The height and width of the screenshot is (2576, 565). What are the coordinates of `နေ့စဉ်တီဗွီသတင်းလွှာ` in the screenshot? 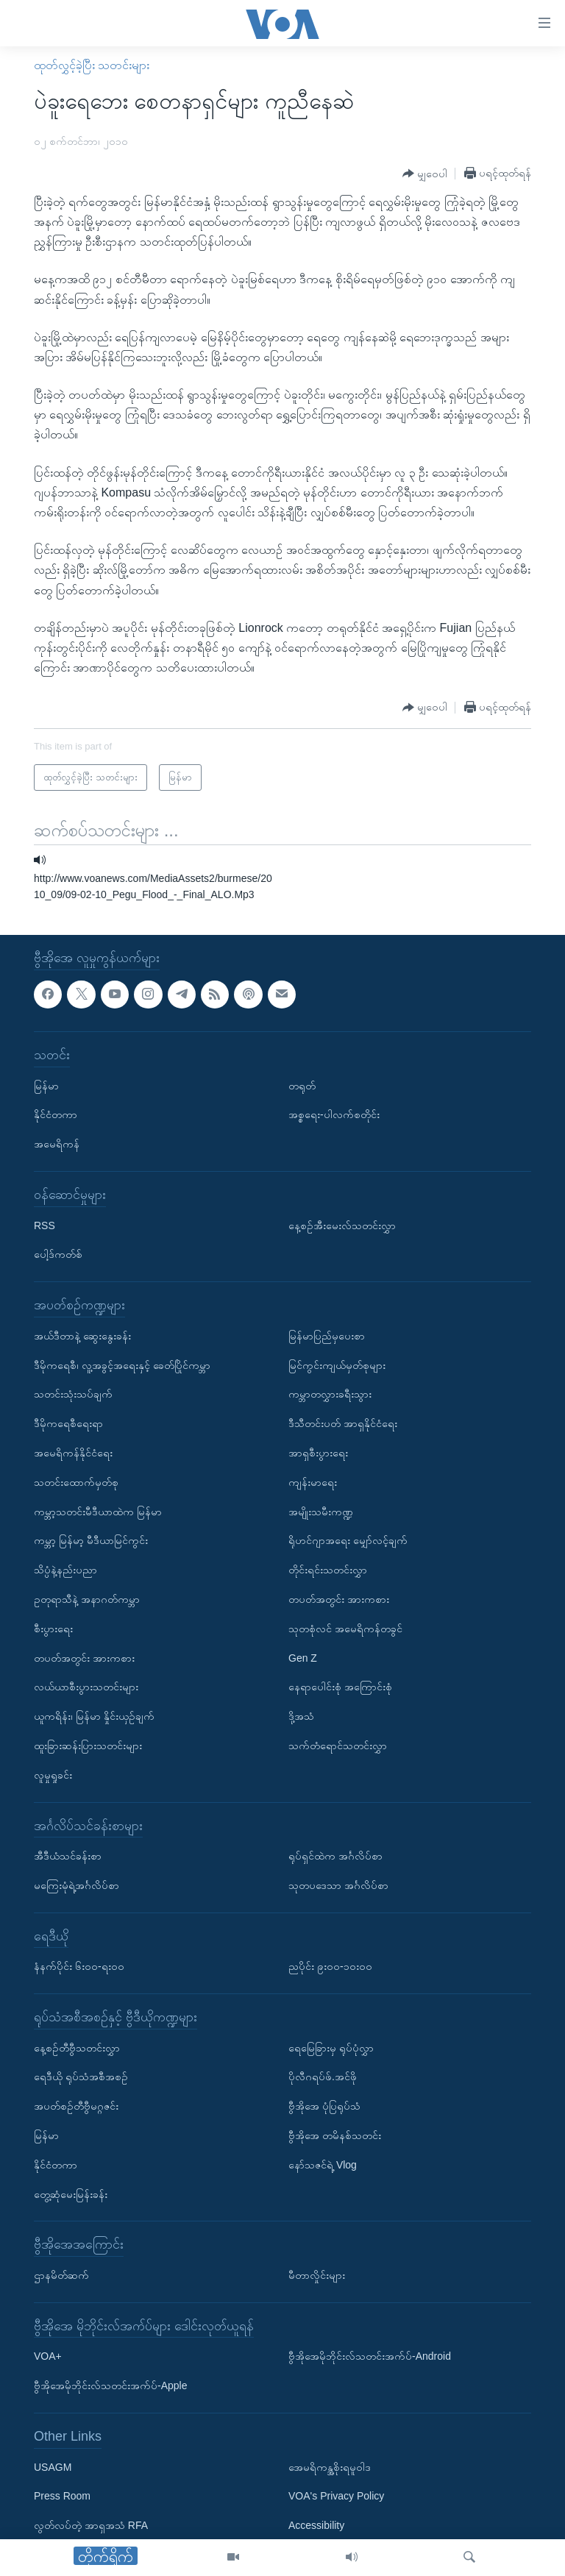 It's located at (77, 2048).